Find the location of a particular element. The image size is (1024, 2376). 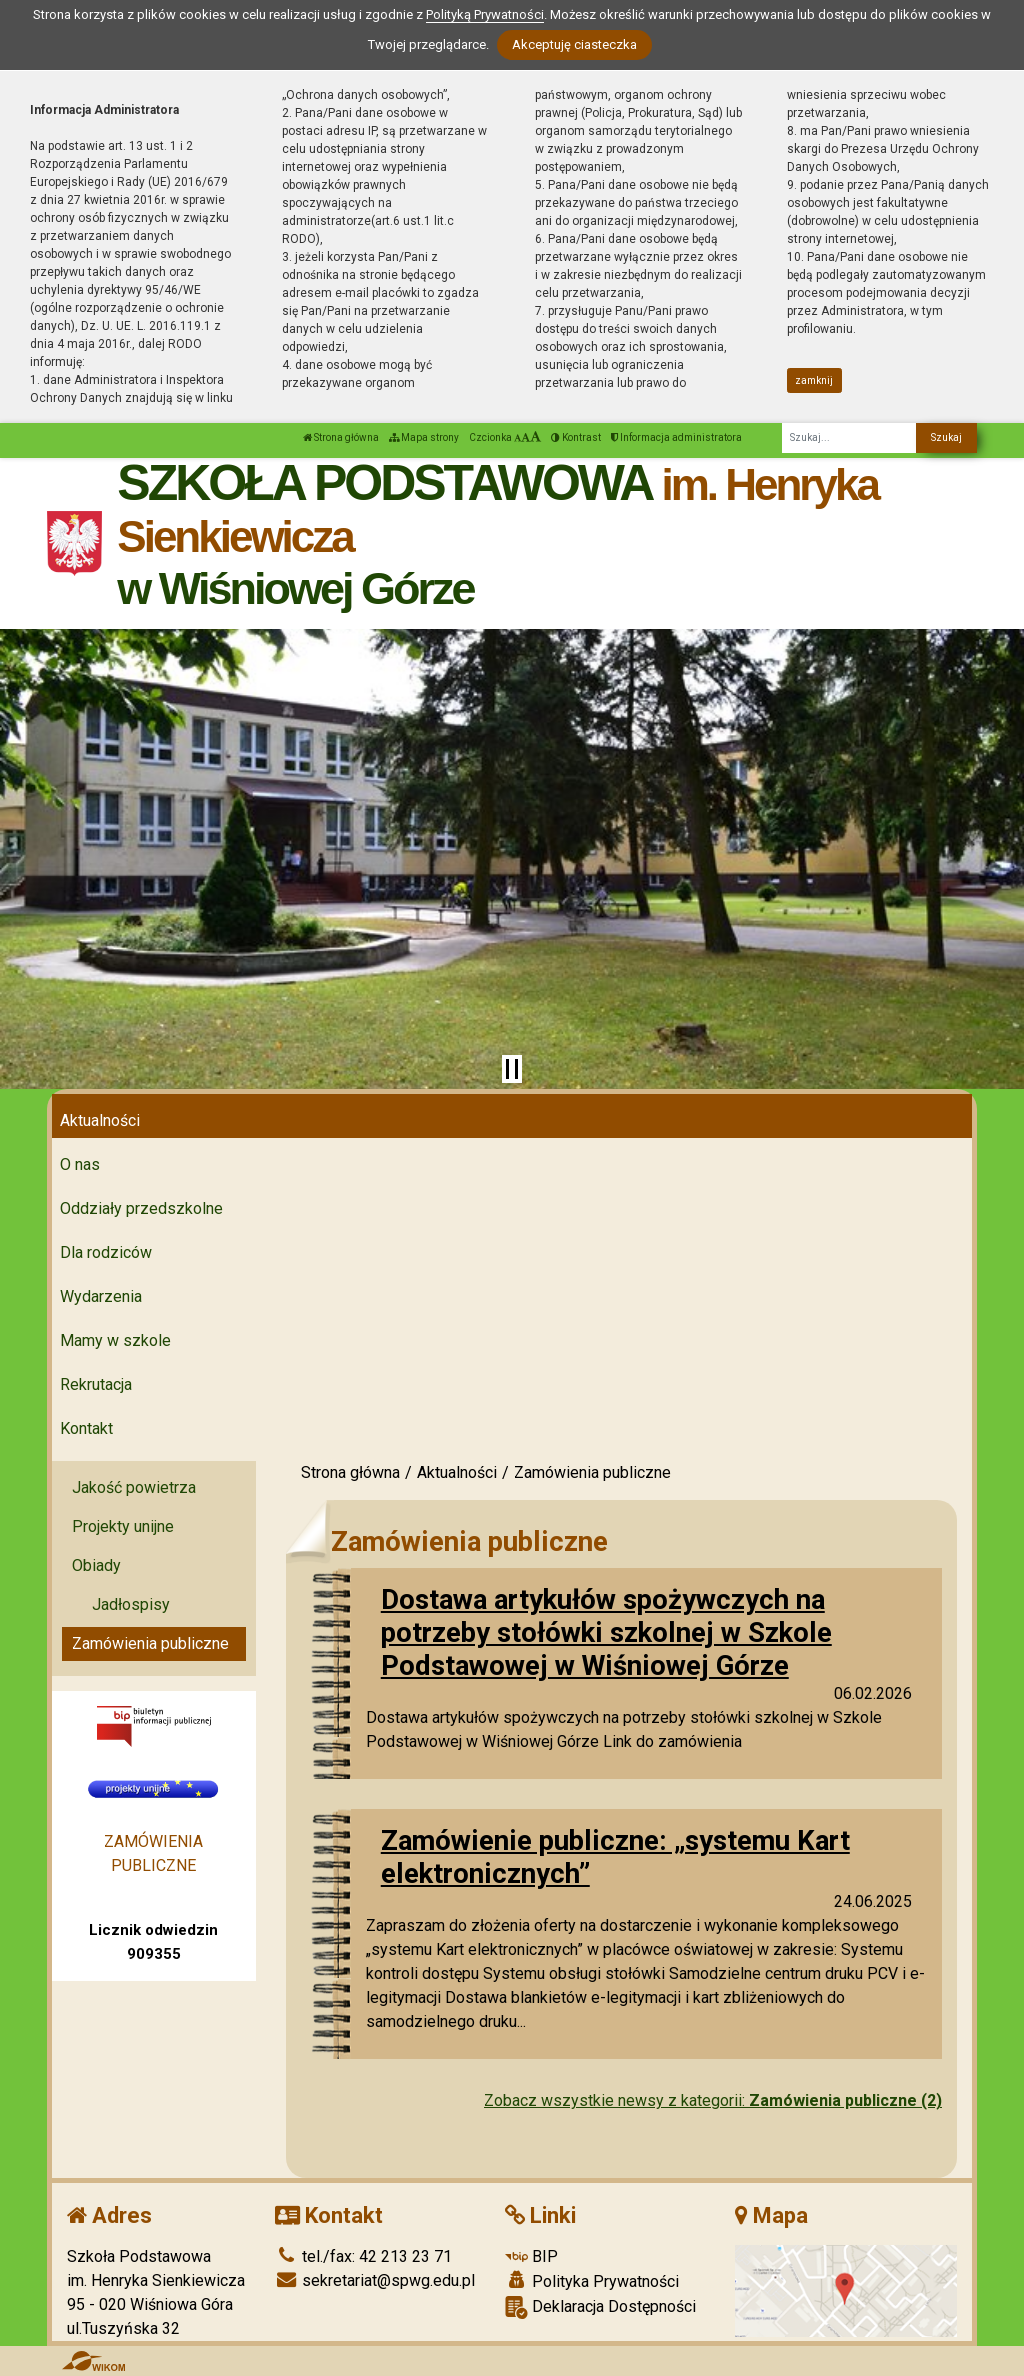

Projekty unijne is located at coordinates (123, 1526).